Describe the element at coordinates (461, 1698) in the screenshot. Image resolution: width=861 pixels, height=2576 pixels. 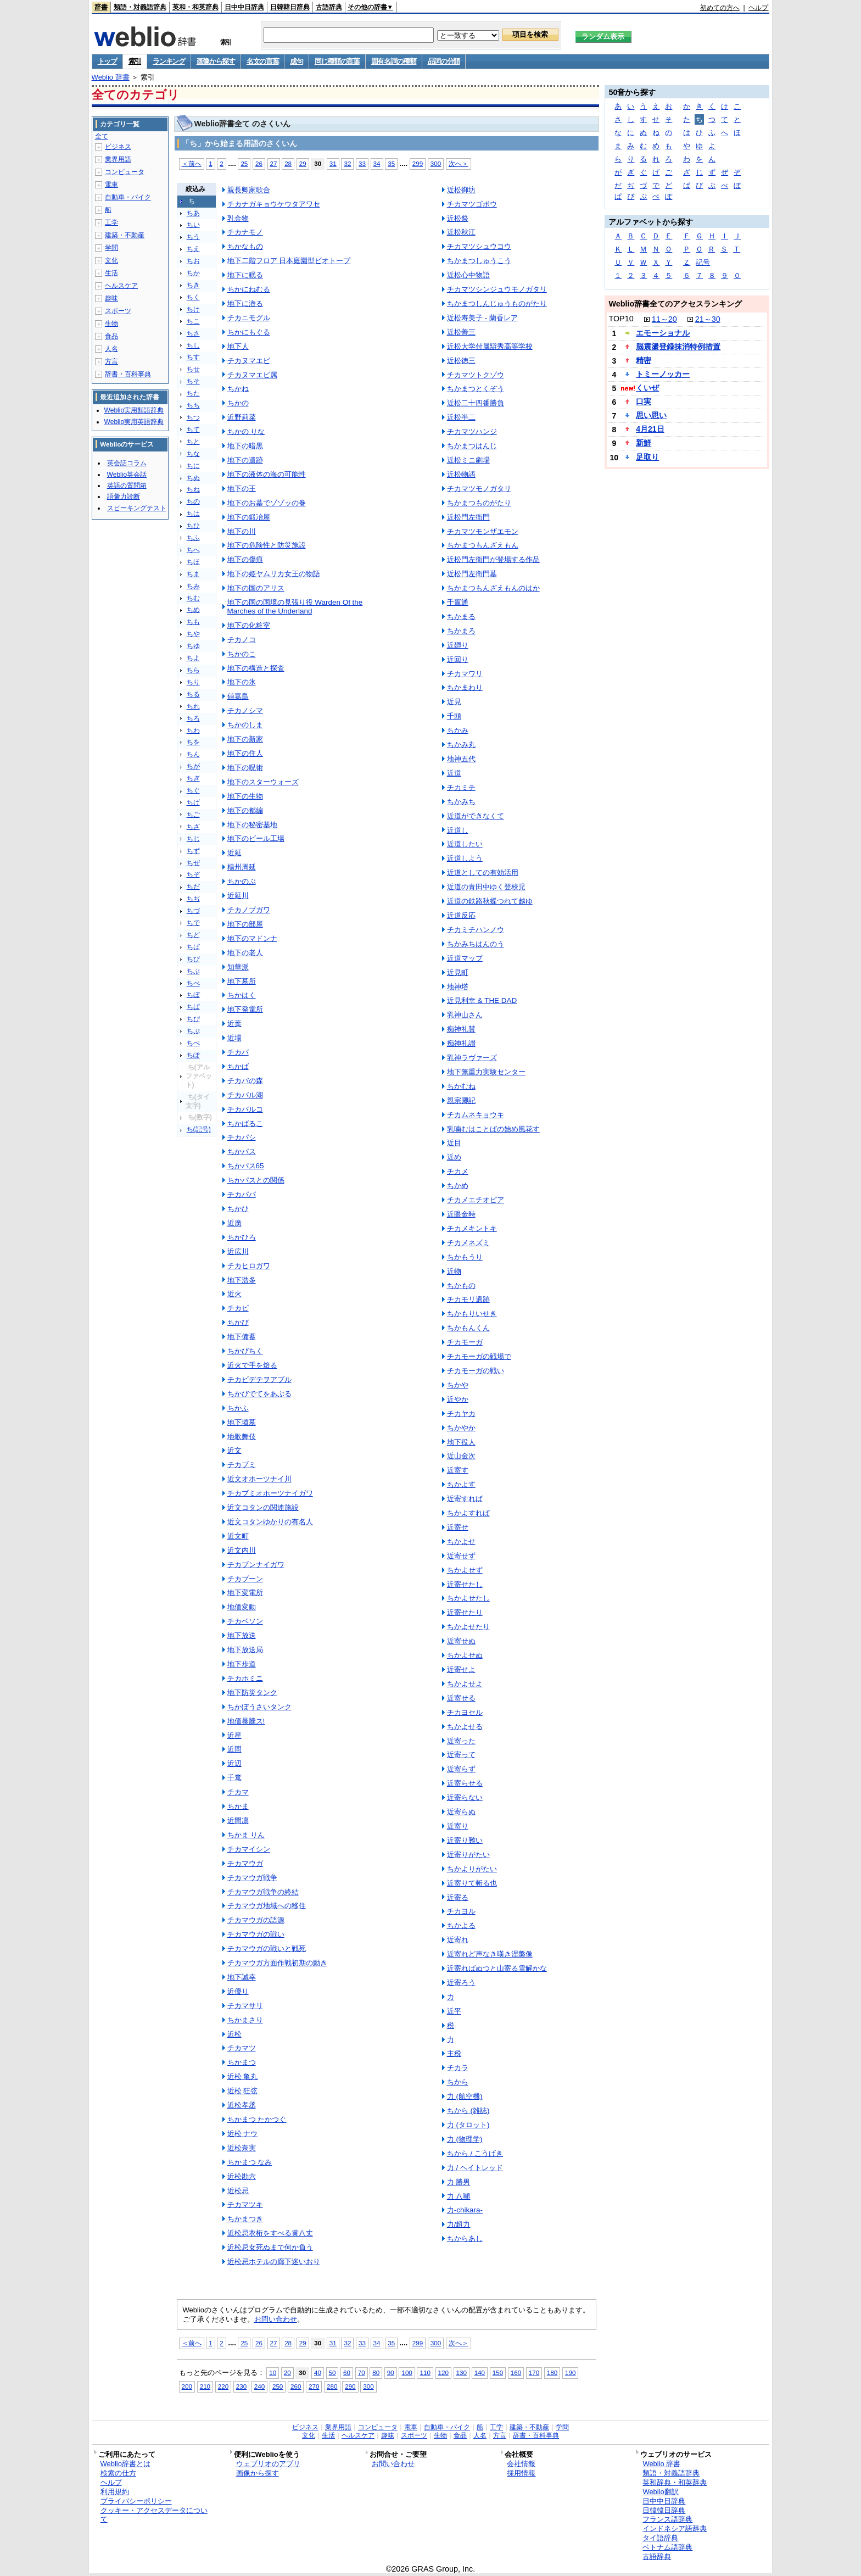
I see `近寄せる` at that location.